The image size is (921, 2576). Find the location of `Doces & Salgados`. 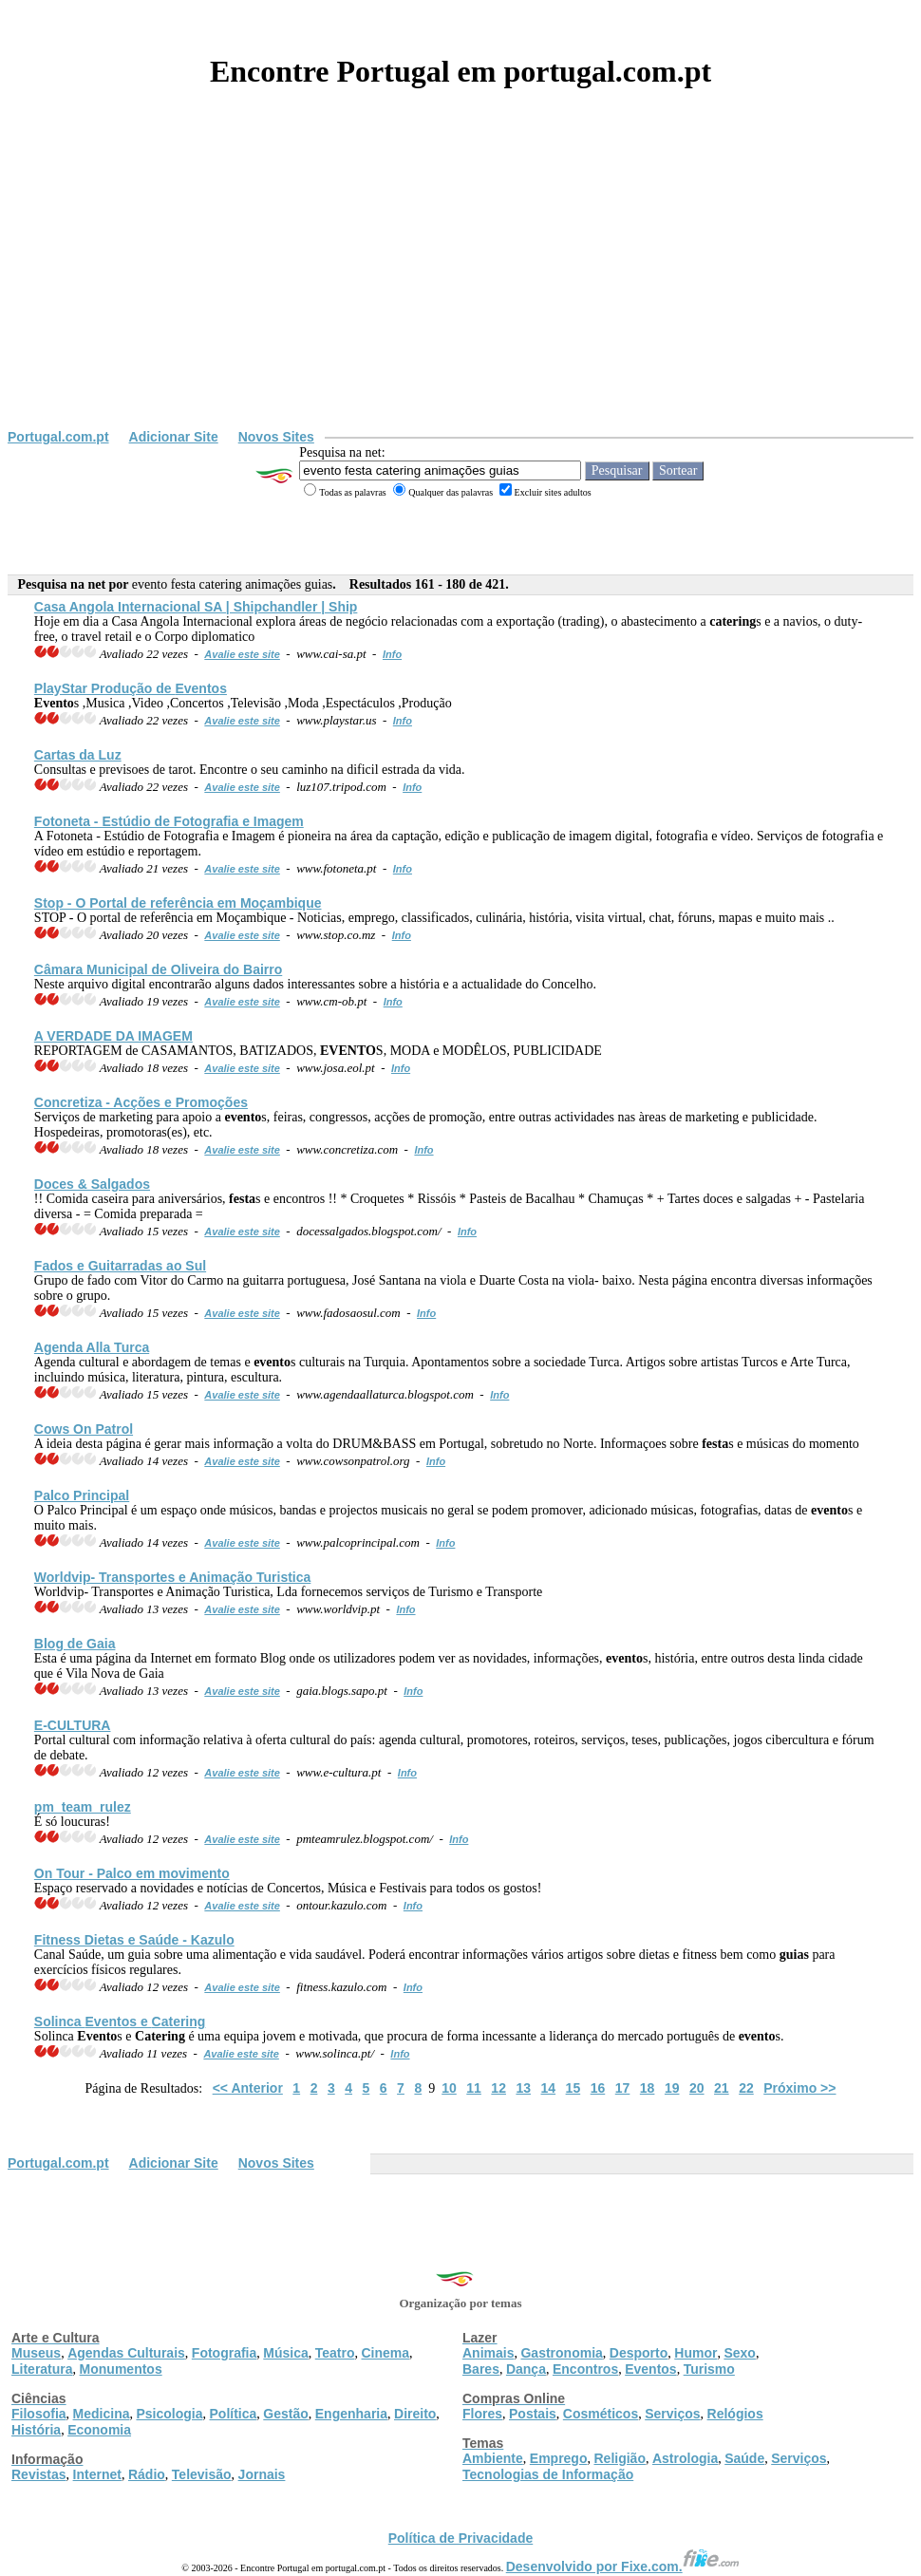

Doces & Salgados is located at coordinates (92, 1184).